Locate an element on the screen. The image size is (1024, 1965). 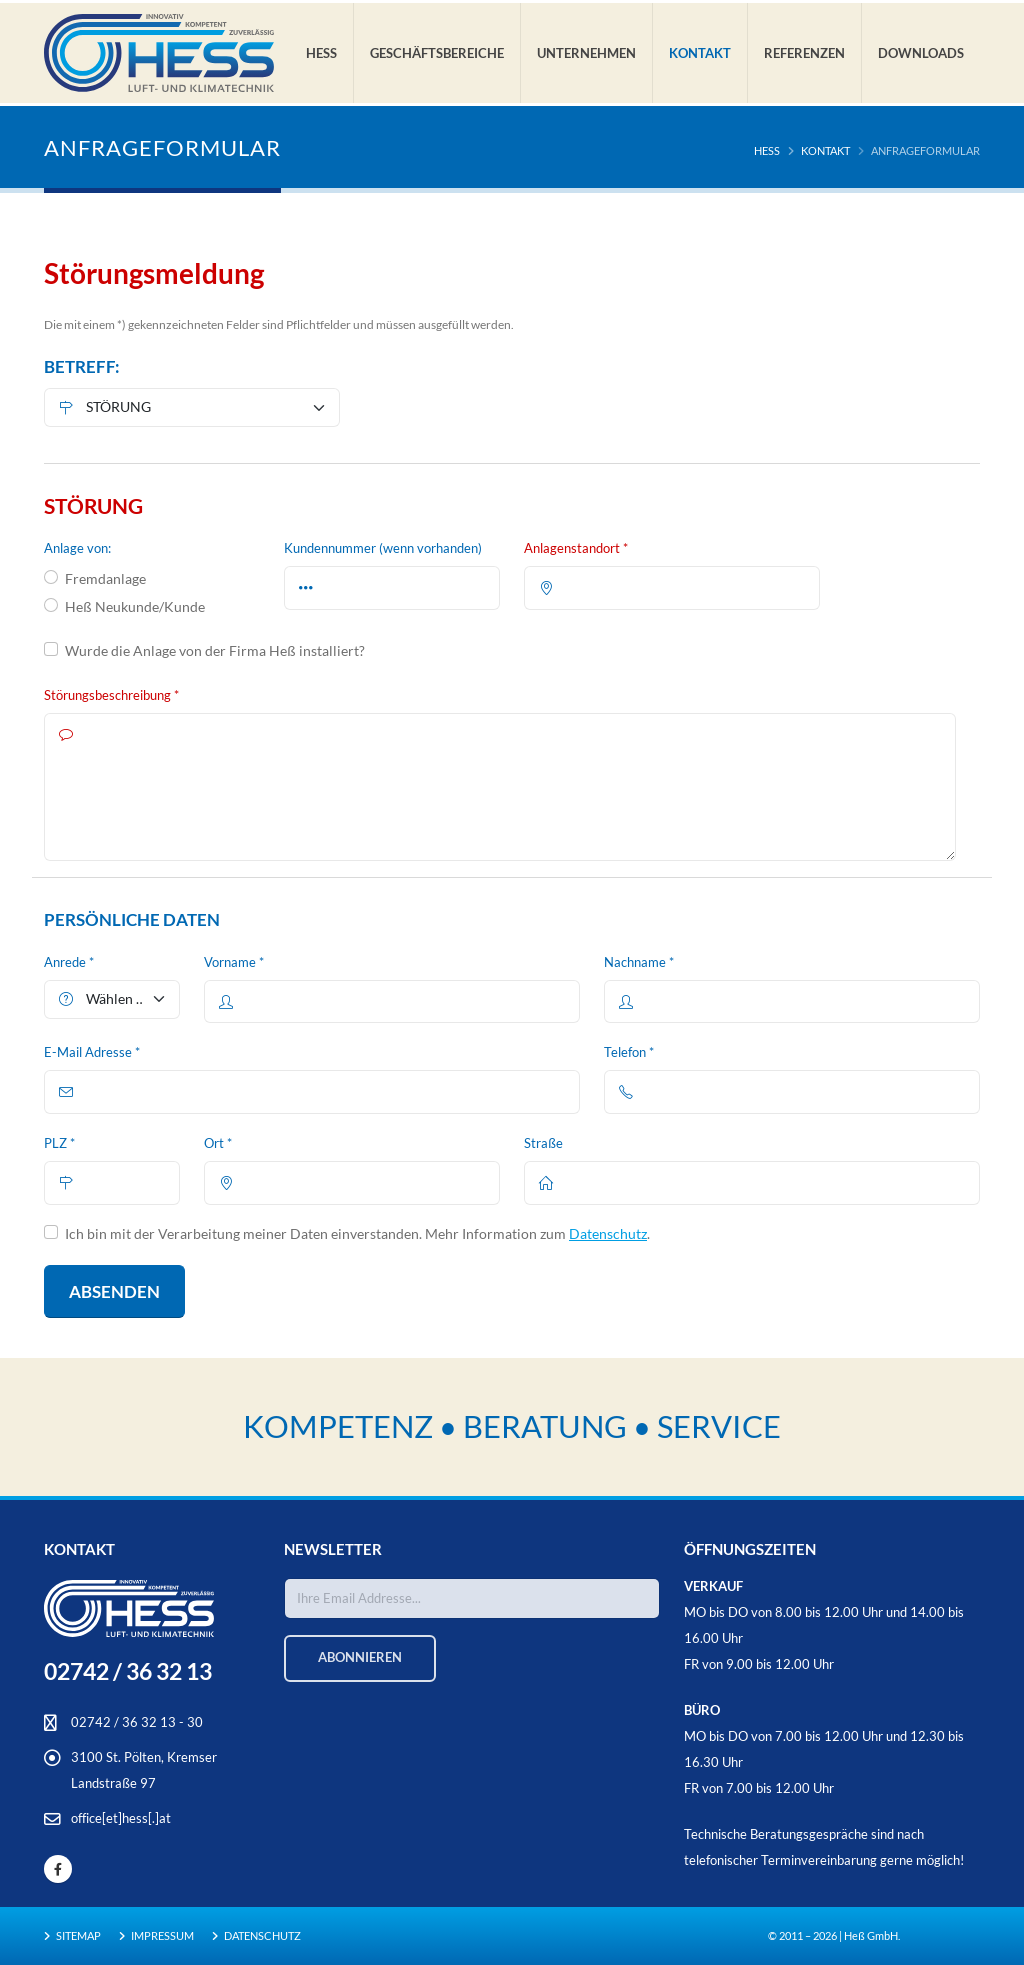
Wurde die Anlage von der Firma Heß installiert? is located at coordinates (215, 650).